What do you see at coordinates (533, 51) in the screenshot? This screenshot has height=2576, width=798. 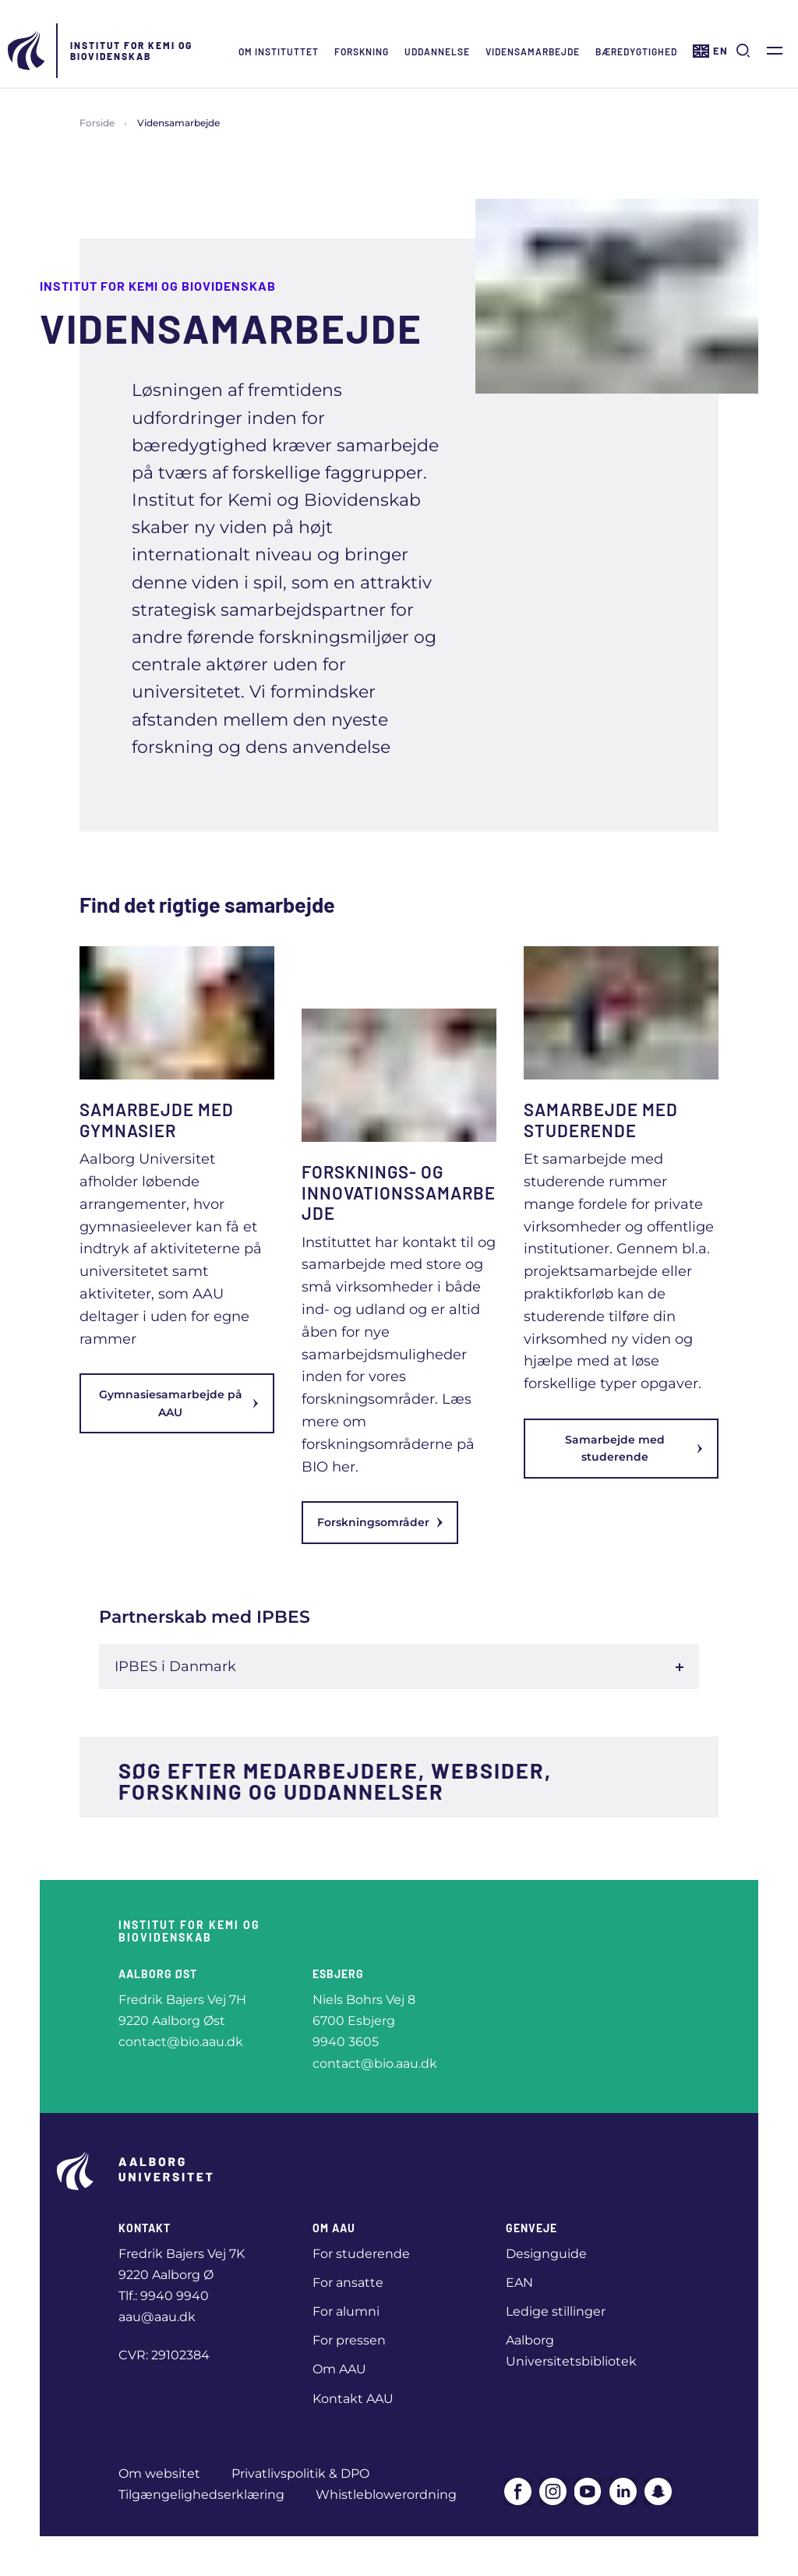 I see `Vidensamarbejde` at bounding box center [533, 51].